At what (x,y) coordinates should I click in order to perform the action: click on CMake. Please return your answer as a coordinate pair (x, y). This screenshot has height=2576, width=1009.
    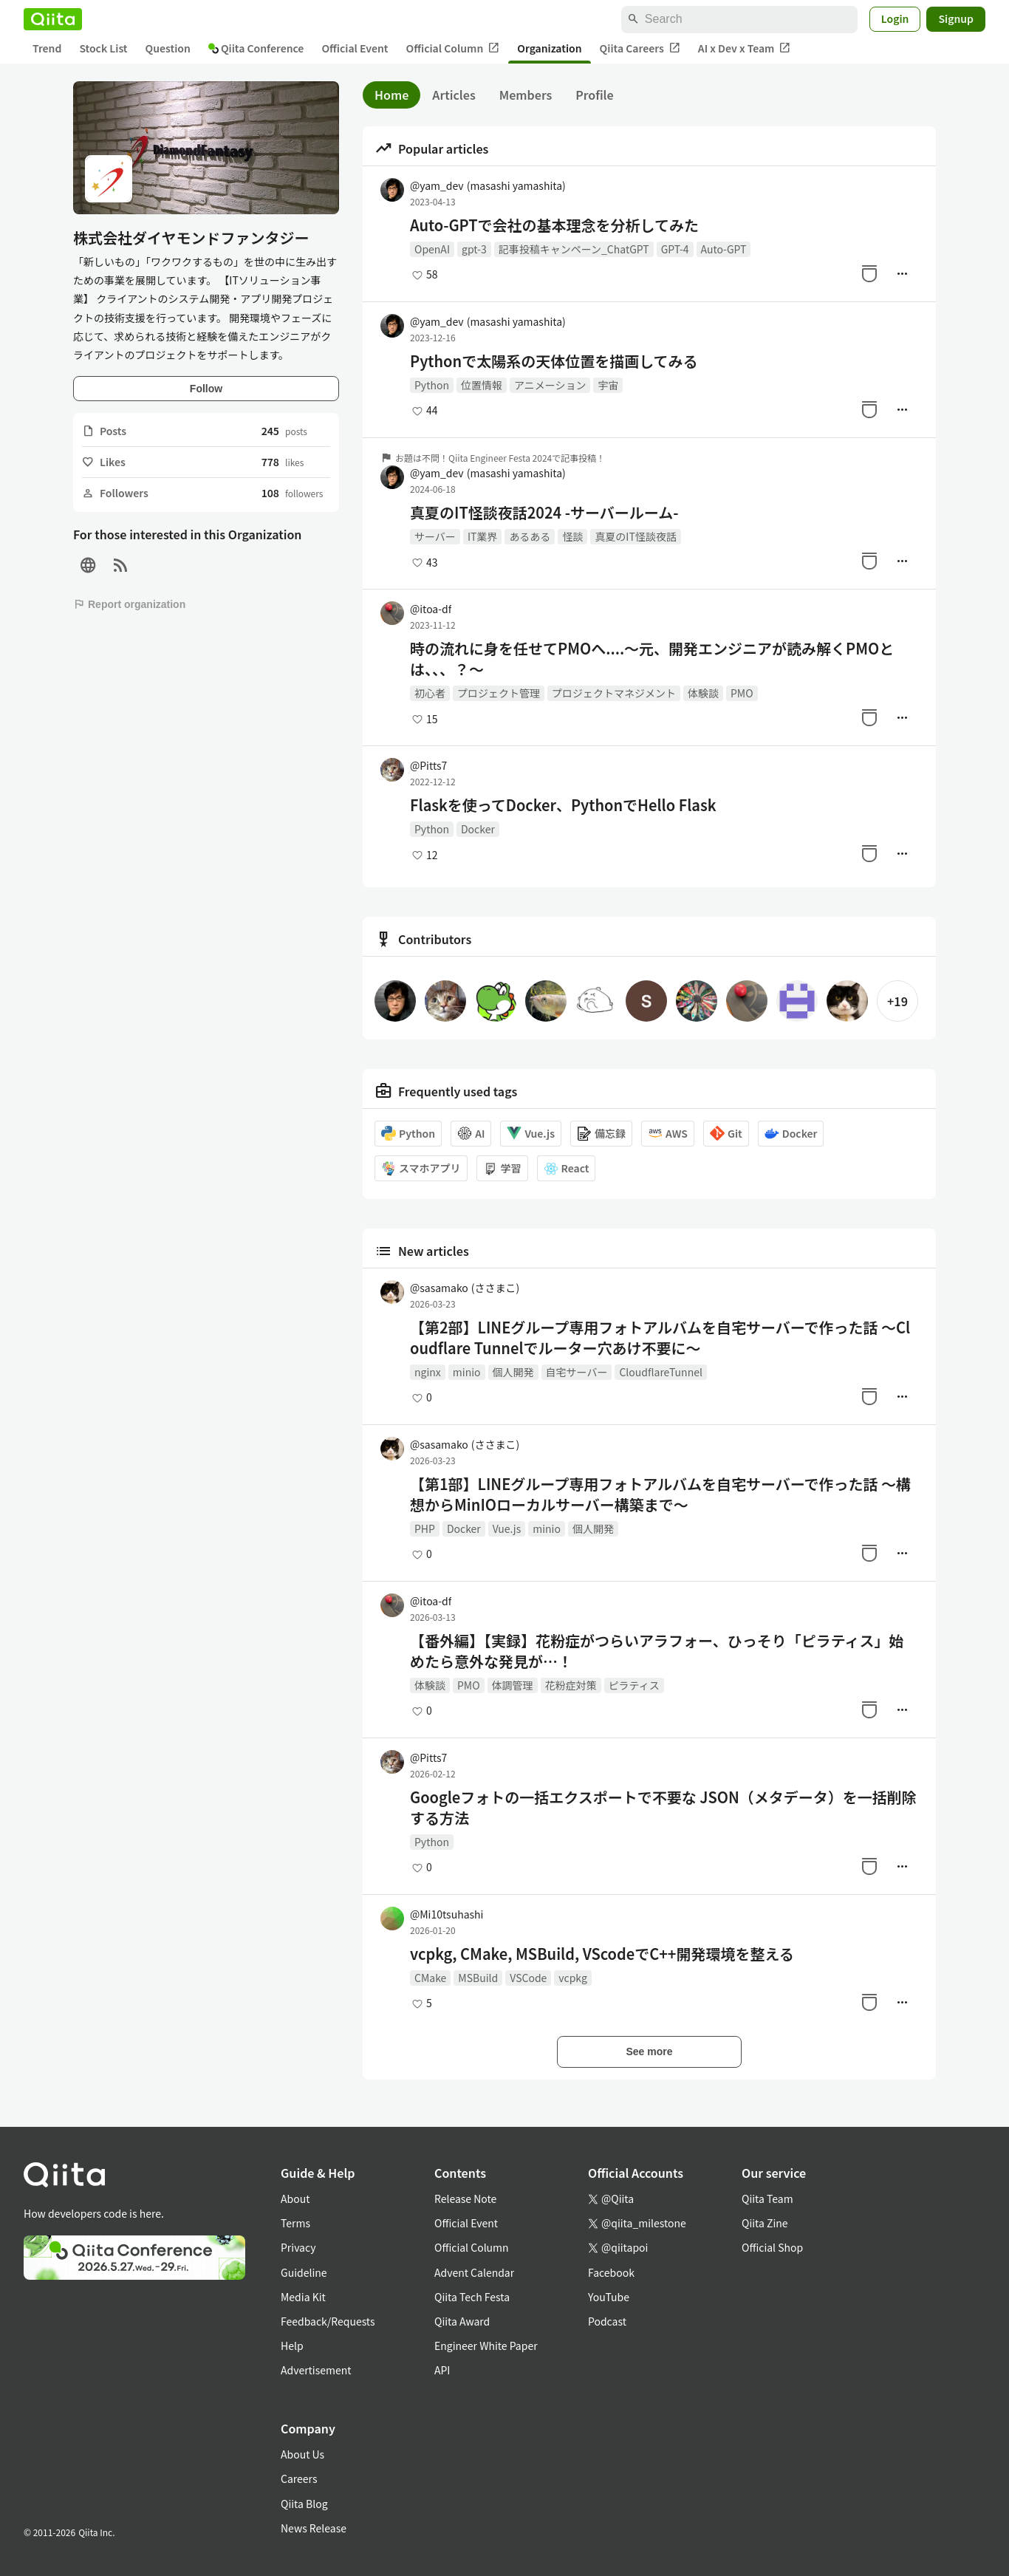
    Looking at the image, I should click on (430, 1977).